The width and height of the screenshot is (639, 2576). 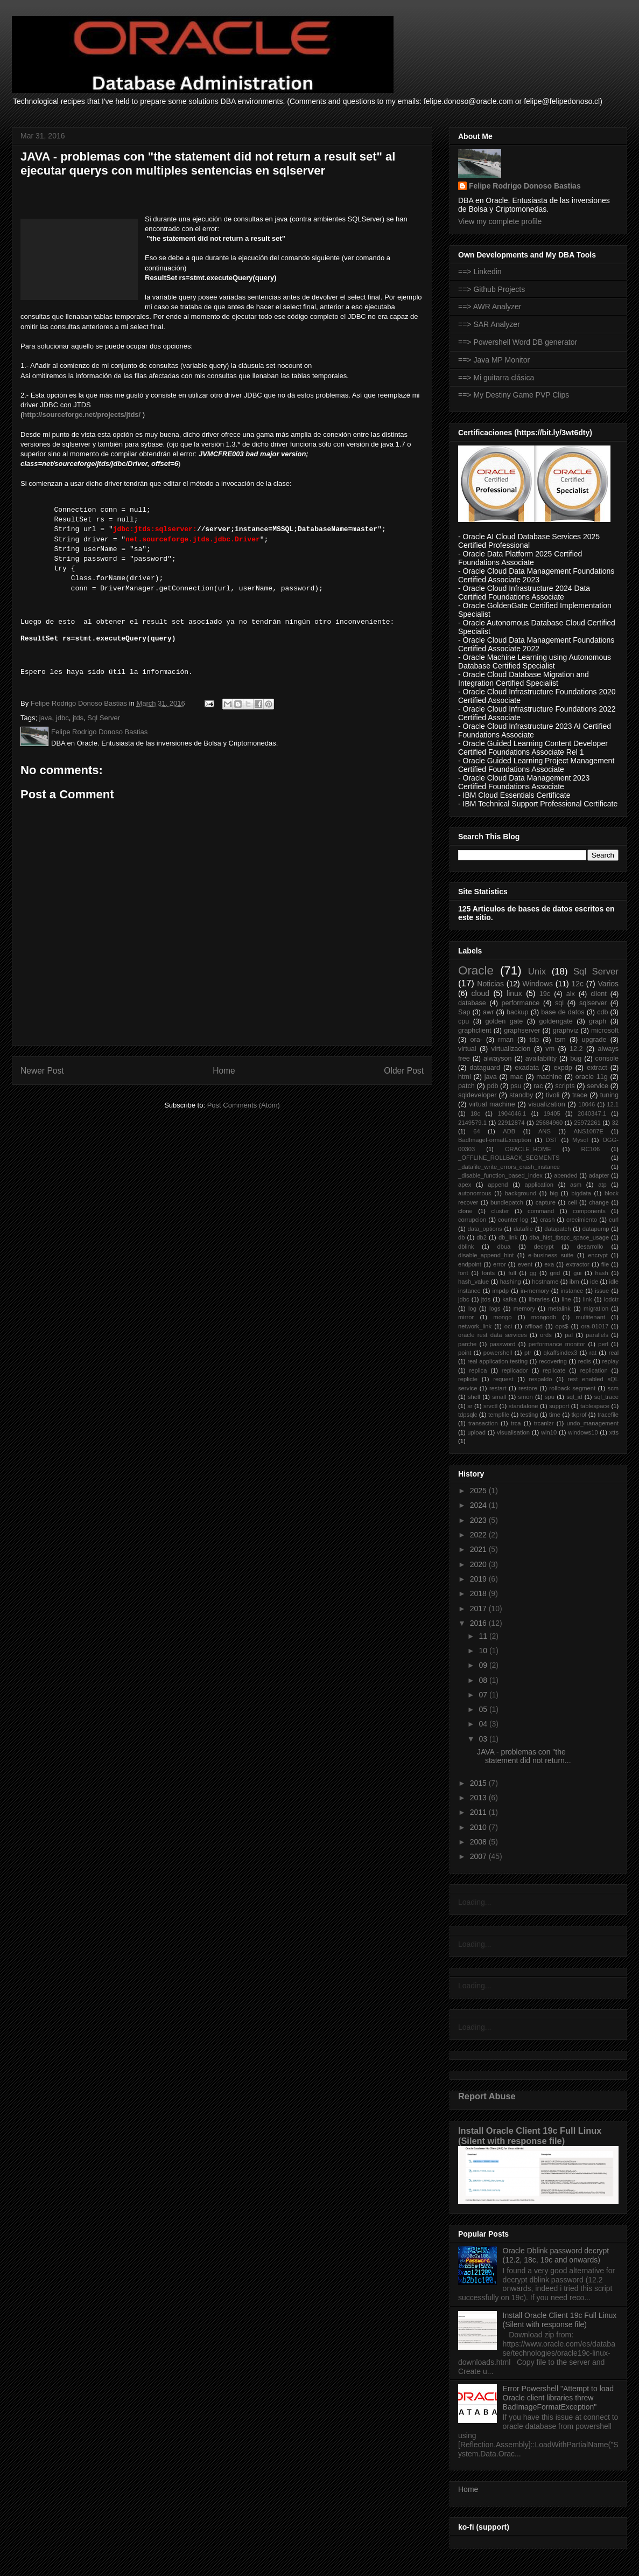 I want to click on font, so click(x=463, y=1273).